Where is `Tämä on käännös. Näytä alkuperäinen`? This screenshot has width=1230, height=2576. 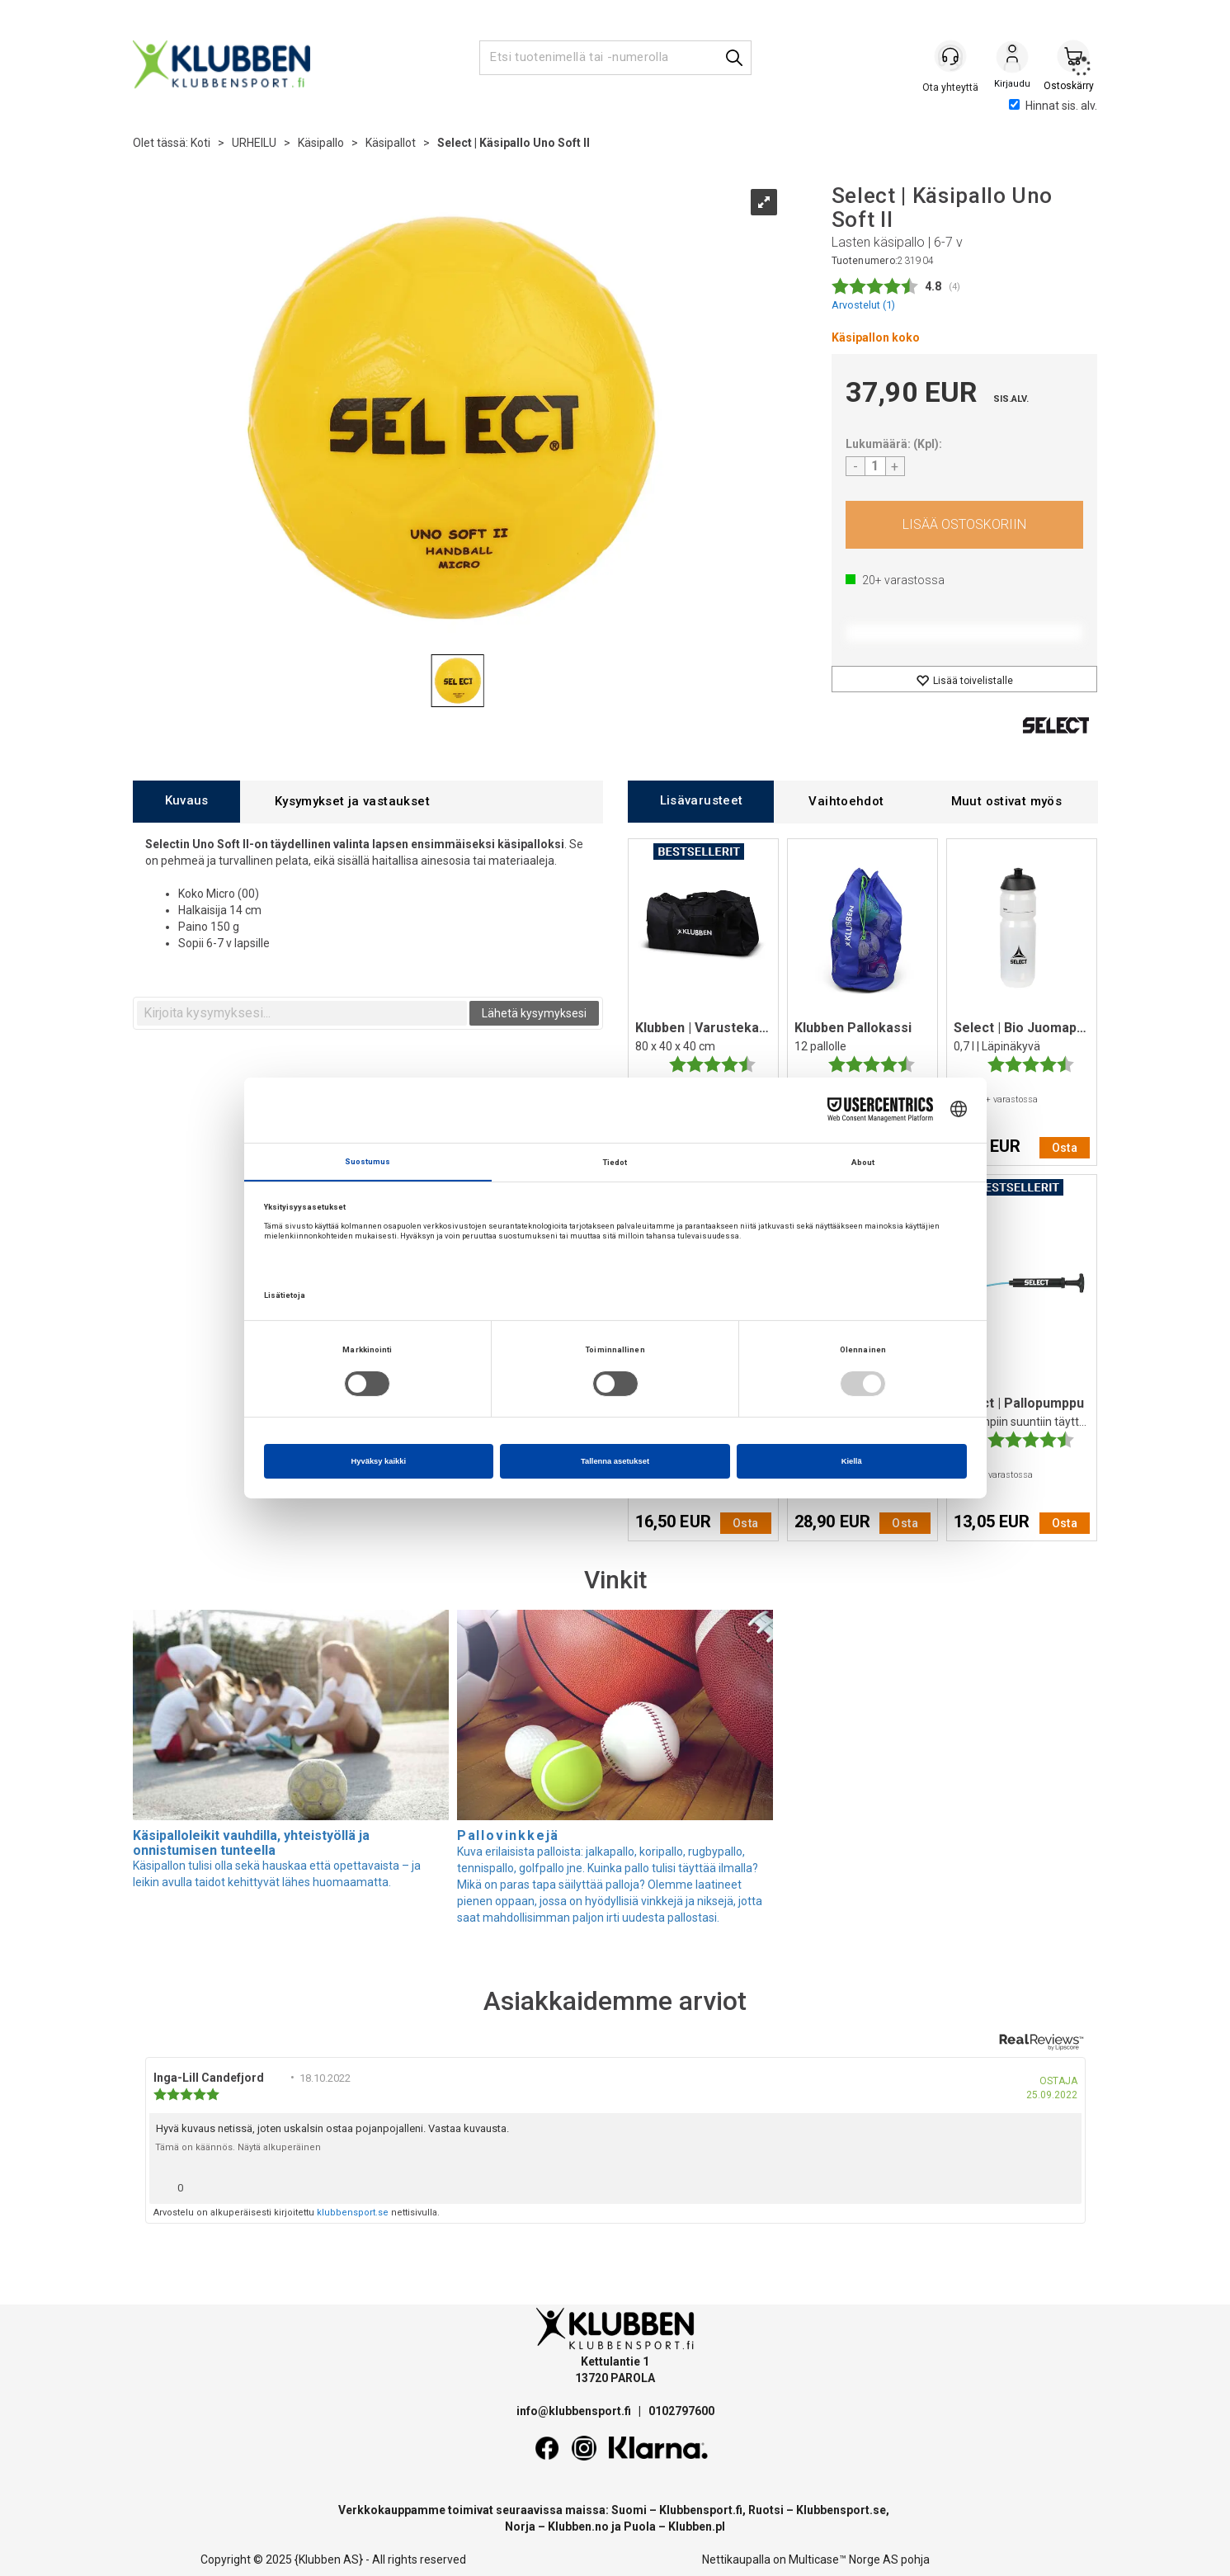
Tämä on käännös. Näytä alkuperäinen is located at coordinates (238, 2147).